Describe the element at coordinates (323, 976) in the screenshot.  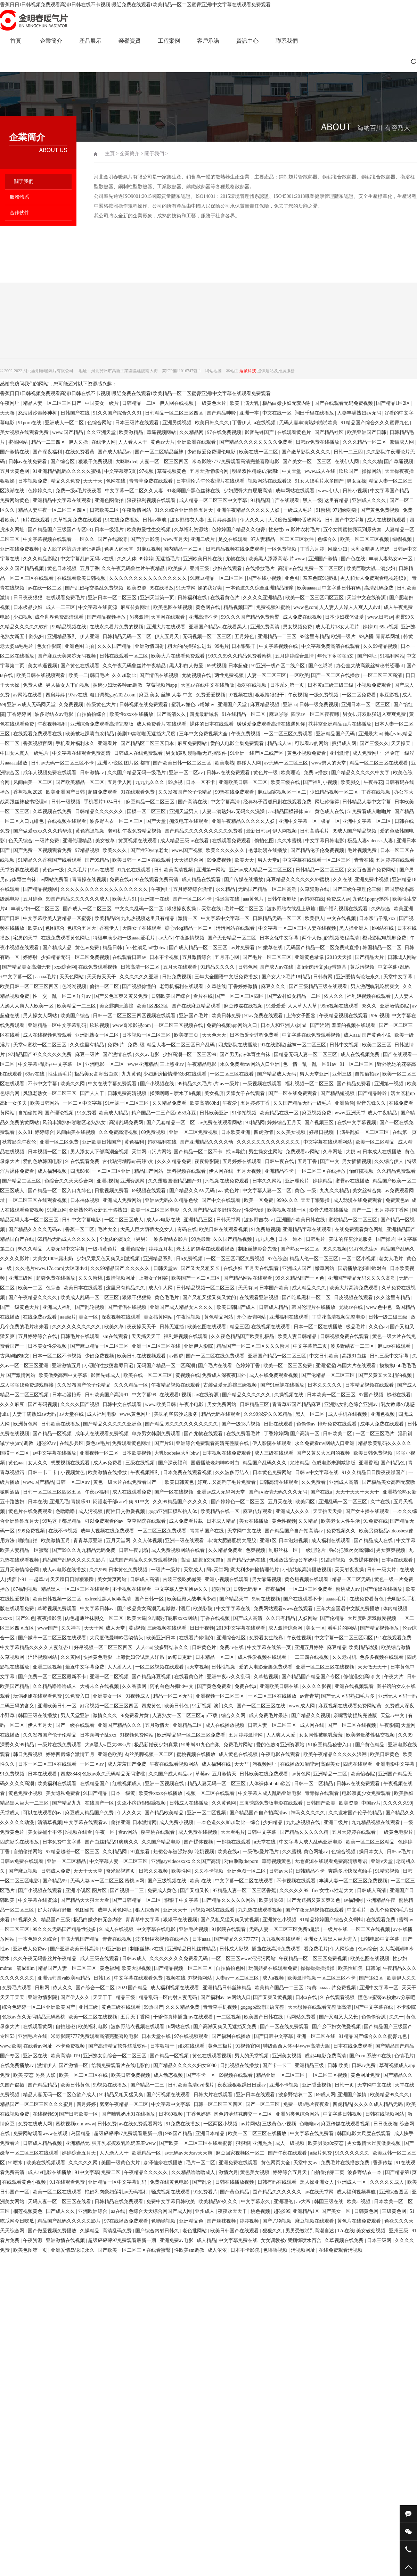
I see `日韩黄网` at that location.